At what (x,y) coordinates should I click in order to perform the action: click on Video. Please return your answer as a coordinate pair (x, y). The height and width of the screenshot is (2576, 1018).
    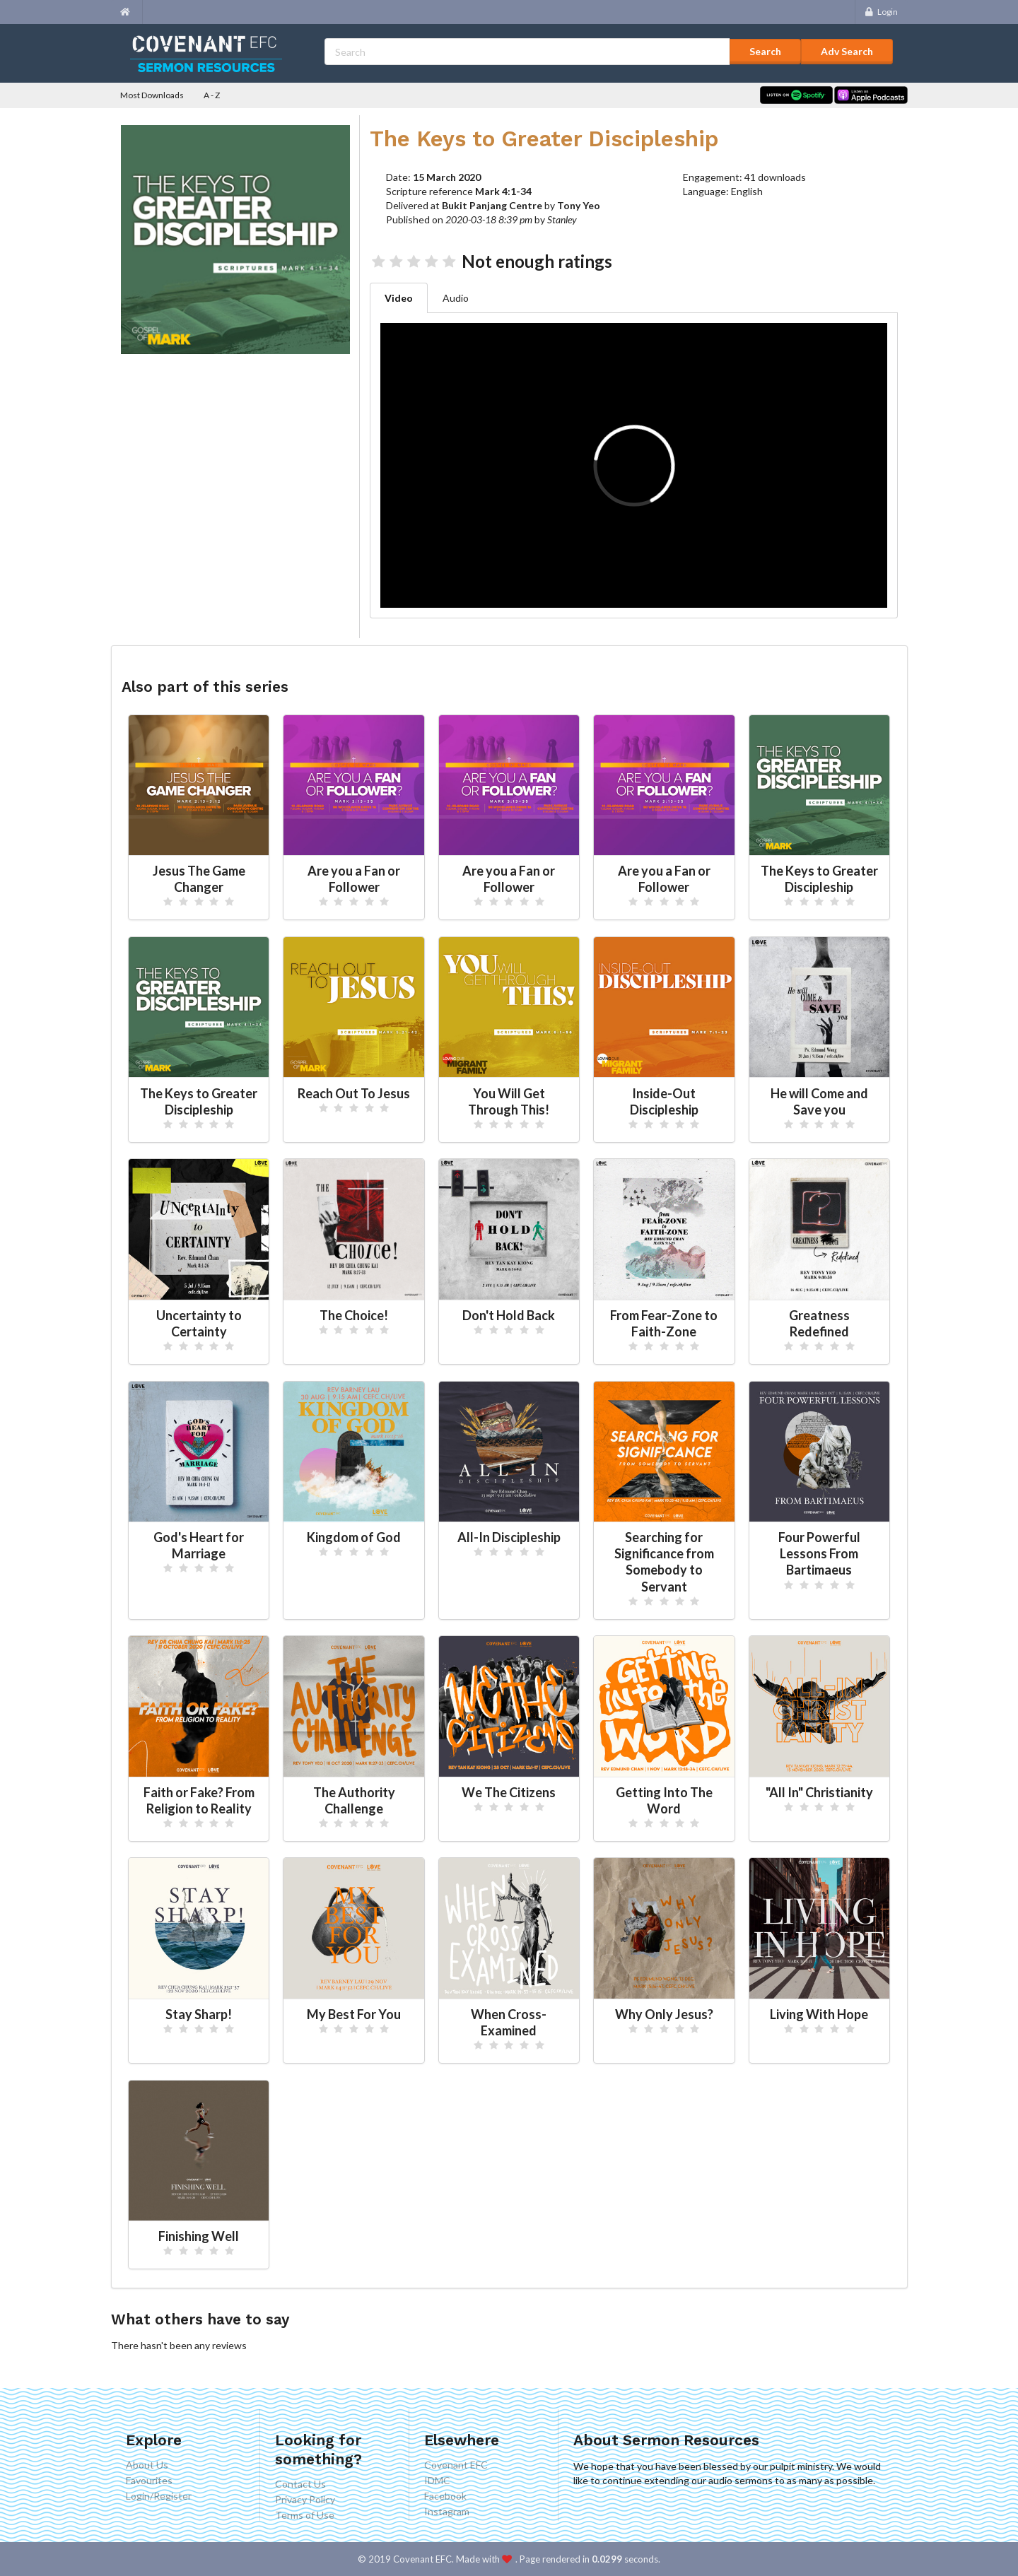
    Looking at the image, I should click on (399, 298).